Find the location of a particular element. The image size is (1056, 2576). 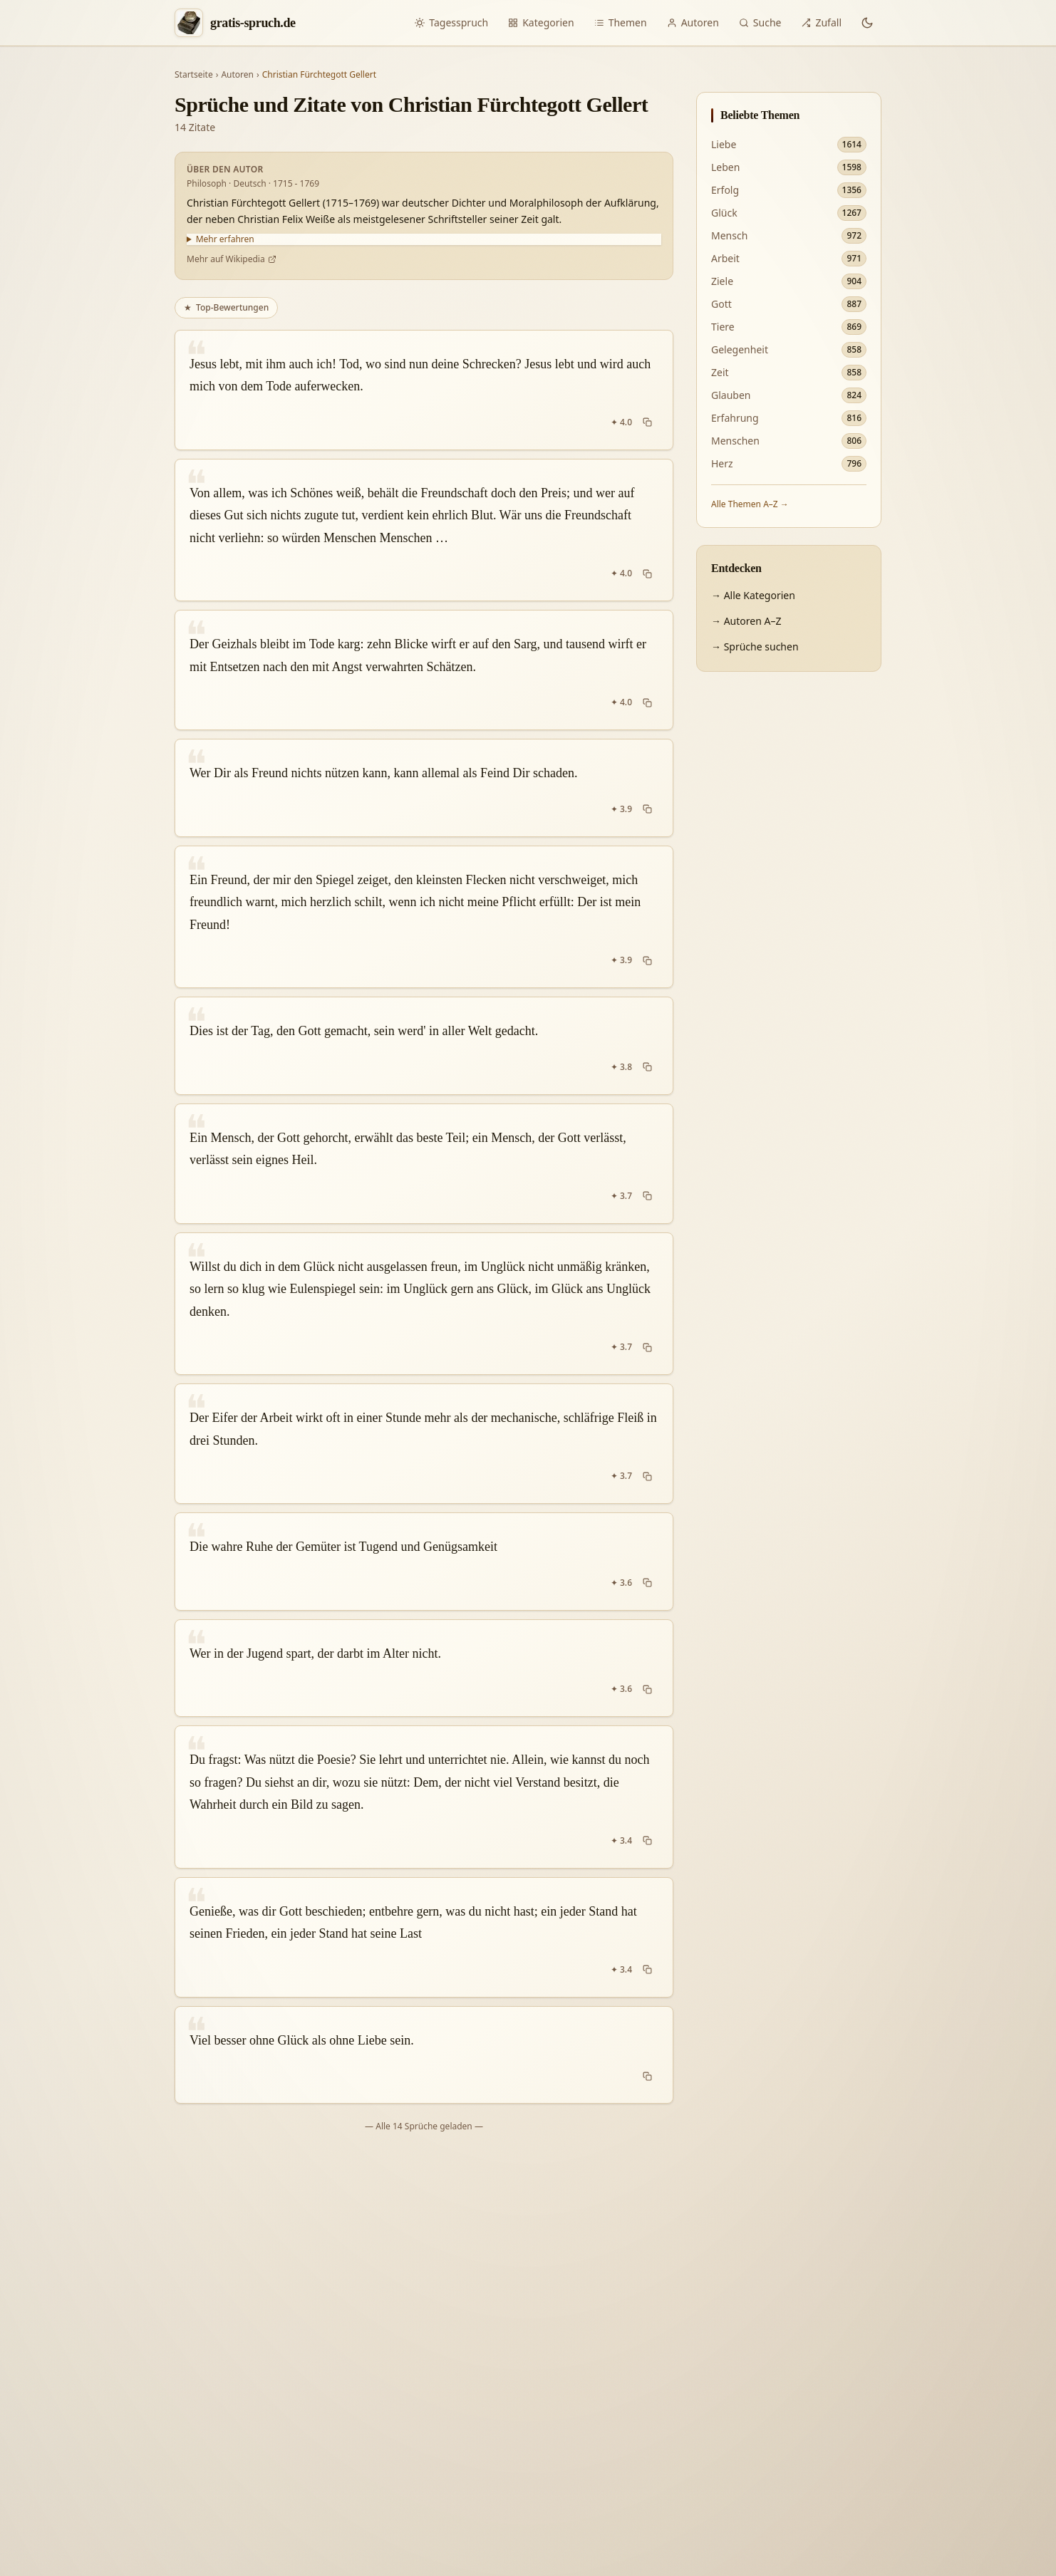

Top-Bewertungen is located at coordinates (226, 307).